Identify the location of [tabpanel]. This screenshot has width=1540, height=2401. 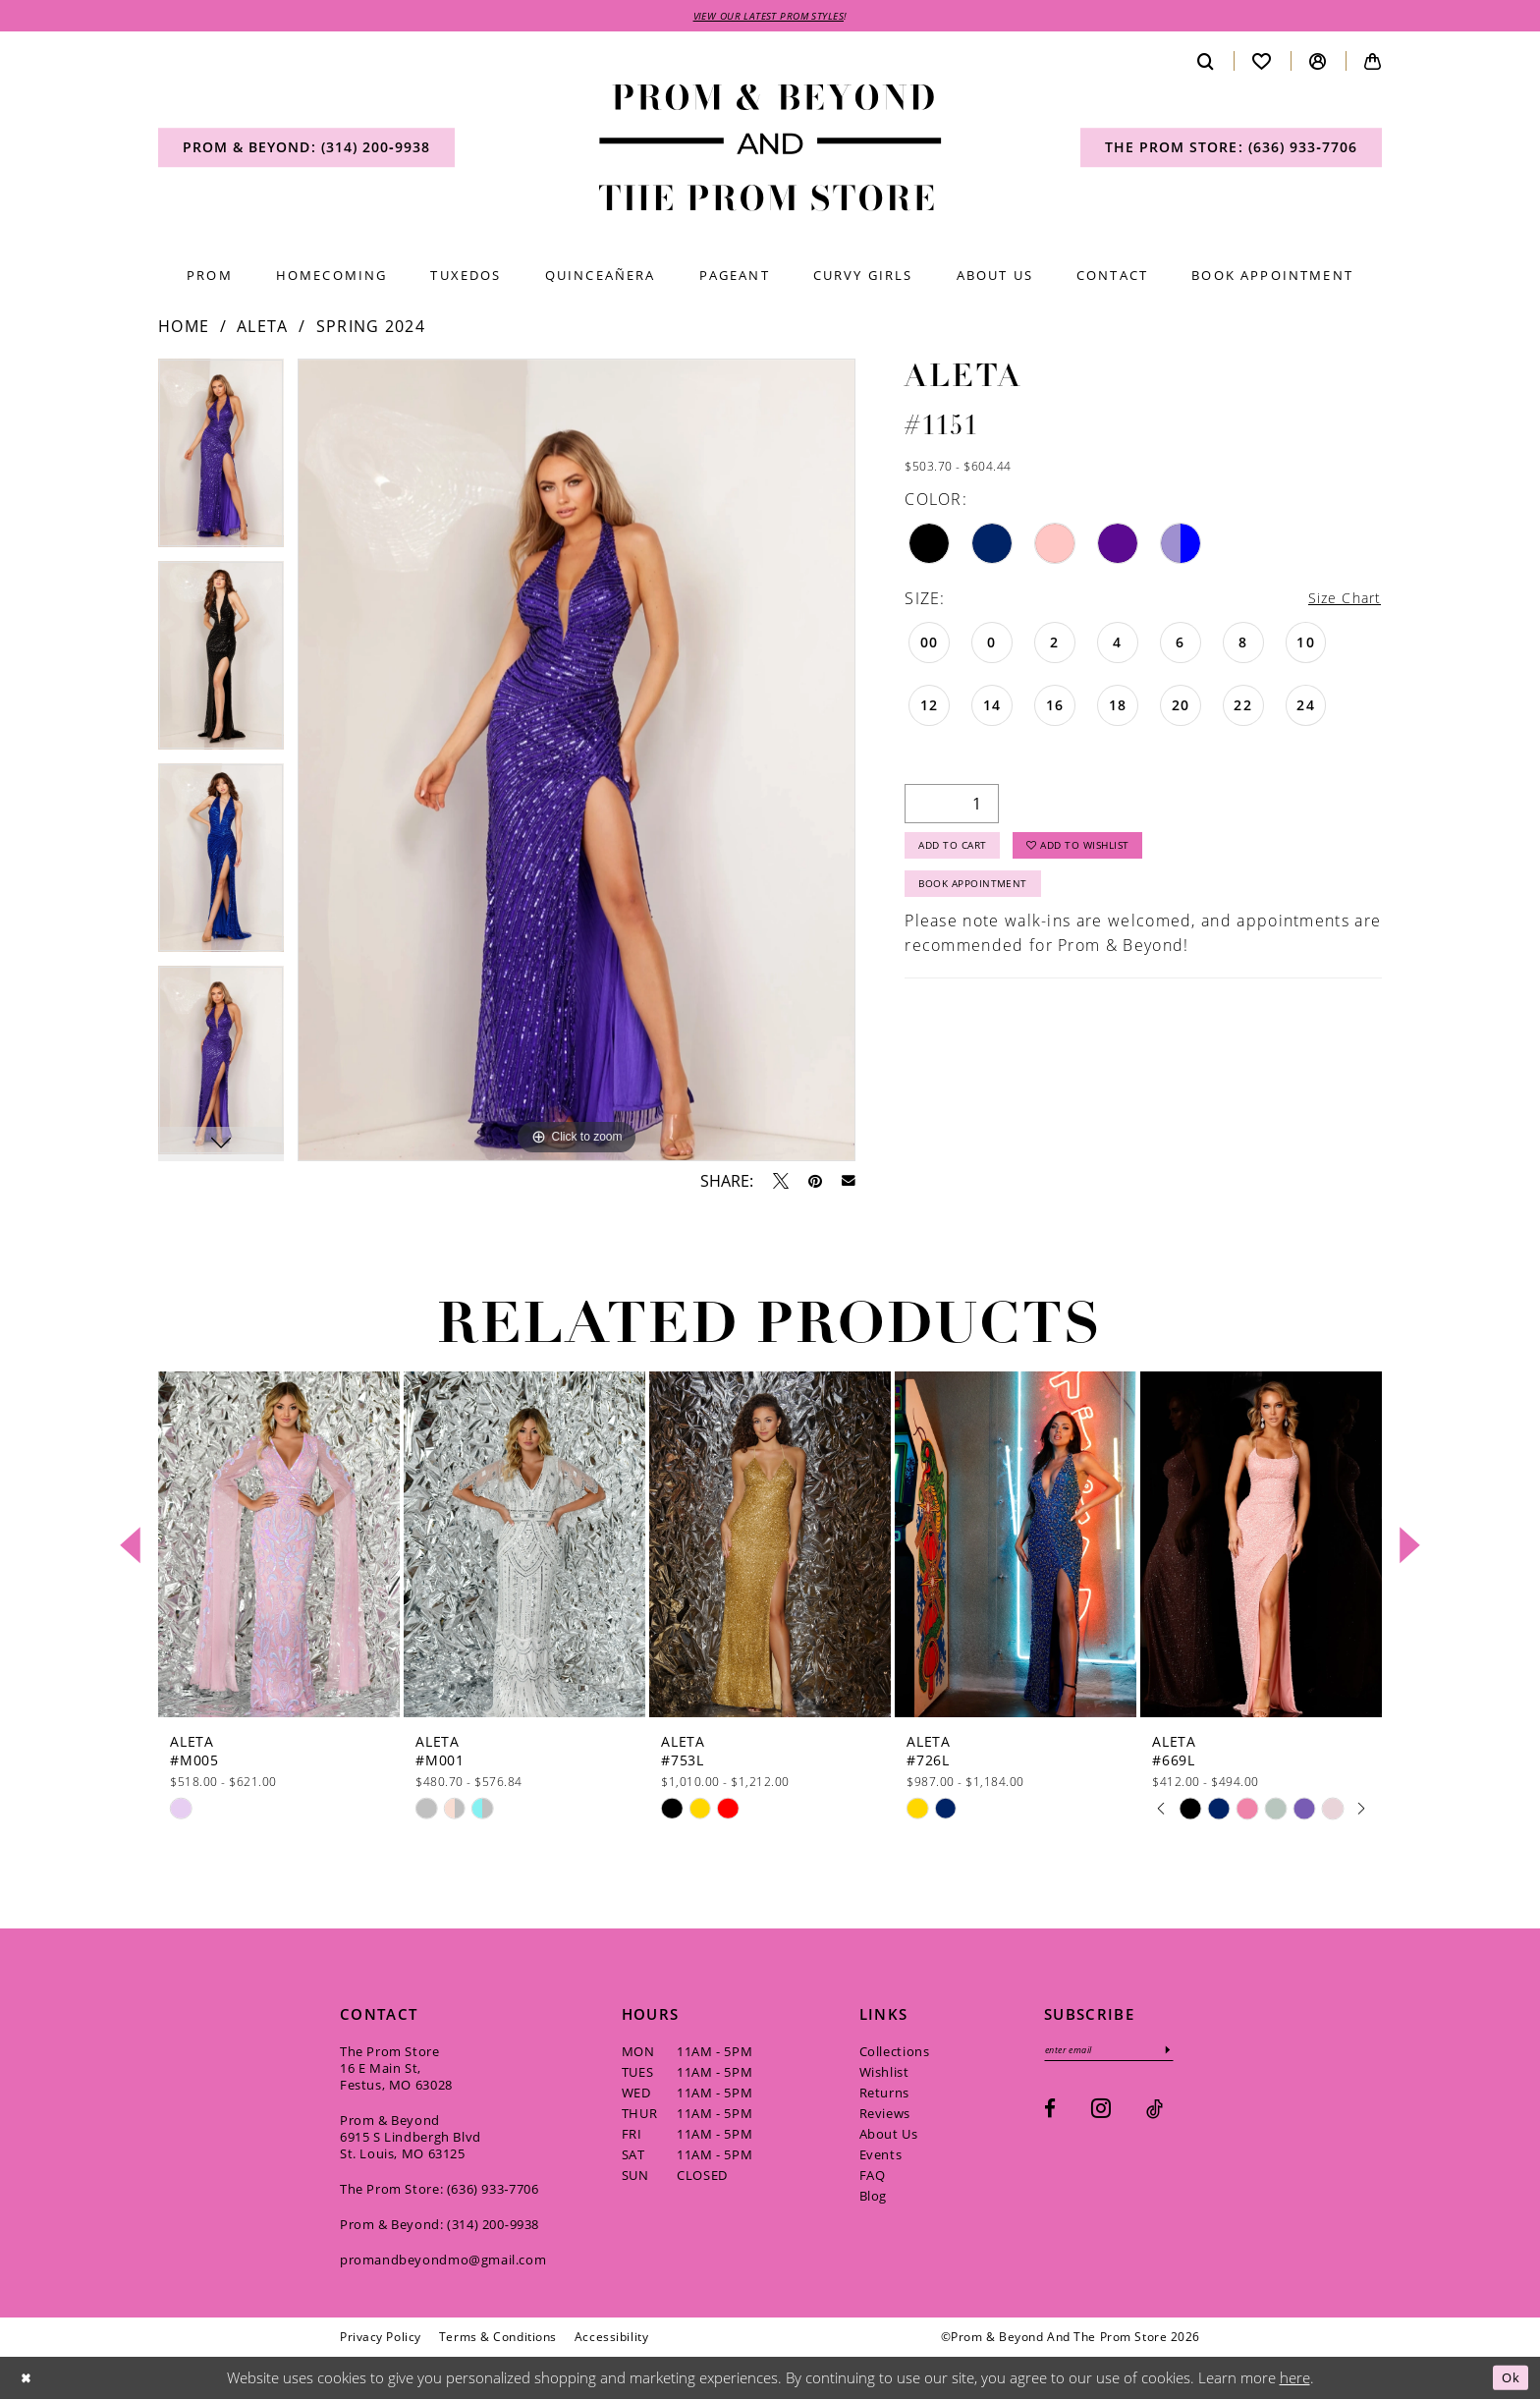
(221, 463).